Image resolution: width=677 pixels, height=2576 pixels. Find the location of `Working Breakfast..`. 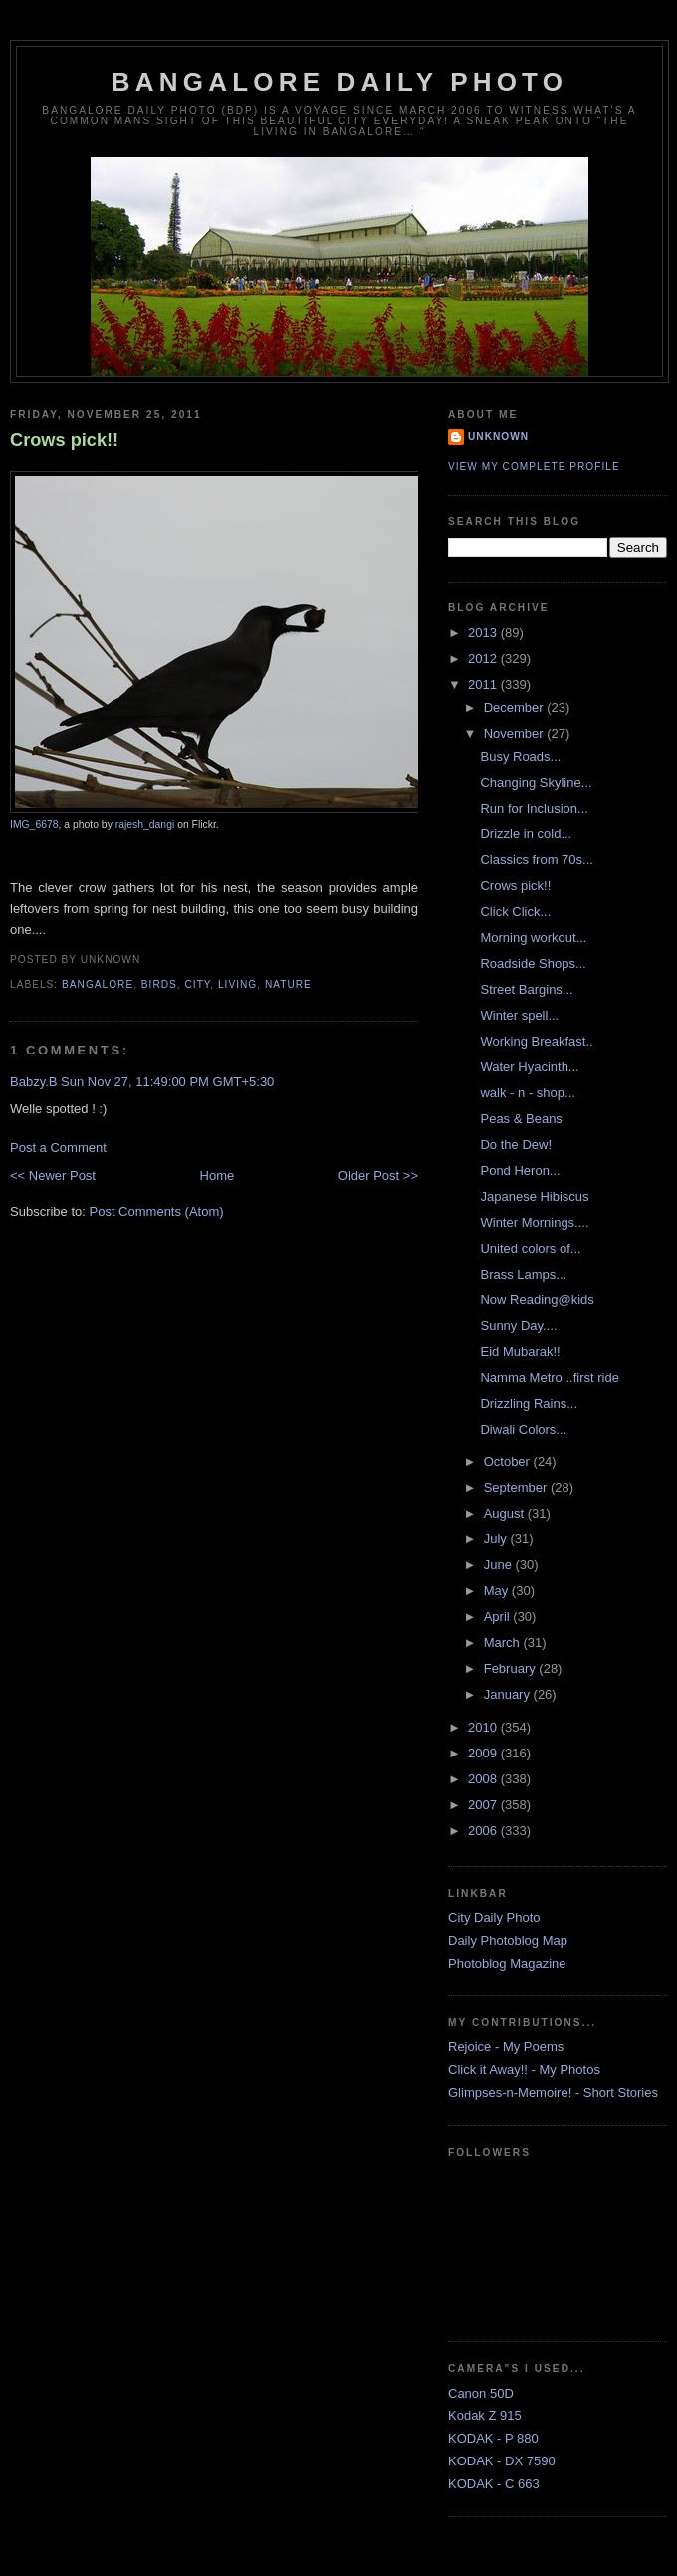

Working Breakfast.. is located at coordinates (536, 1041).